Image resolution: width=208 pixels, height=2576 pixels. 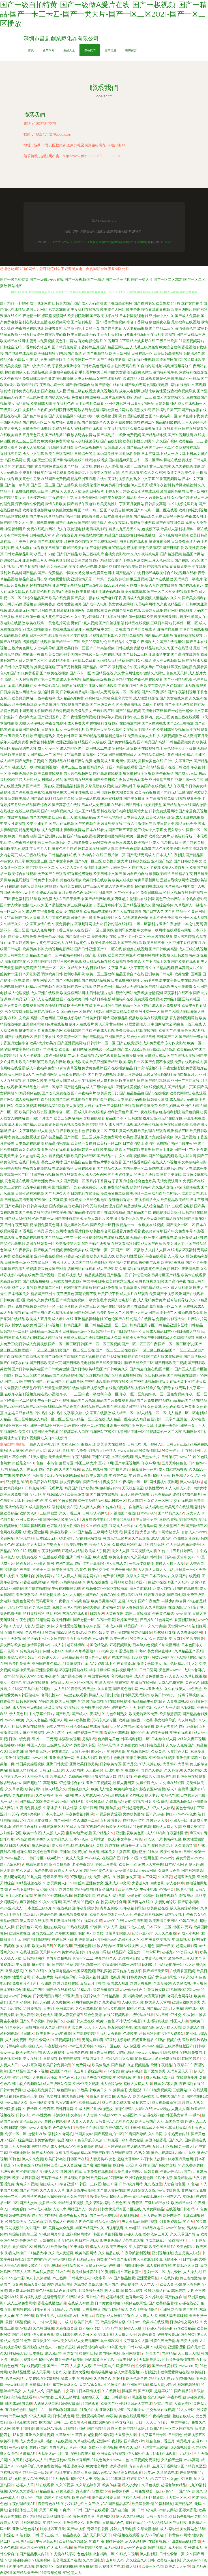 I want to click on 综合五月婷婷, so click(x=115, y=585).